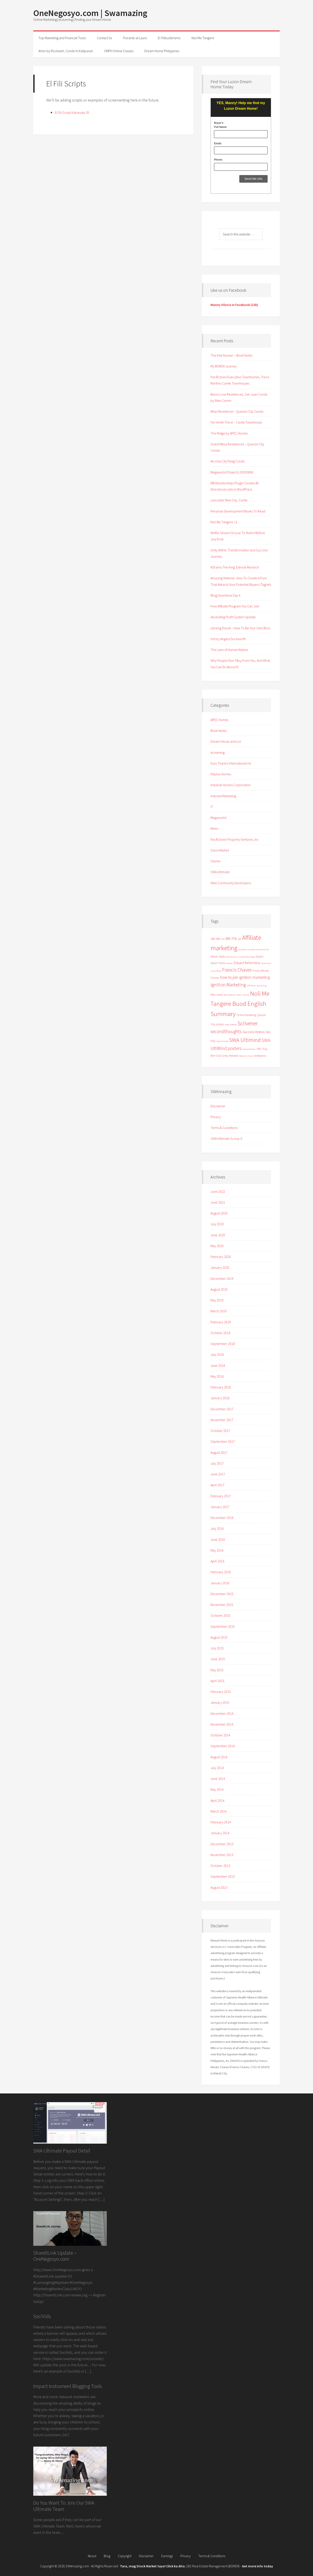  I want to click on Amazing Webinar: How To Create A Post That Attracts Your Potential Buyers (Taglish), so click(238, 597).